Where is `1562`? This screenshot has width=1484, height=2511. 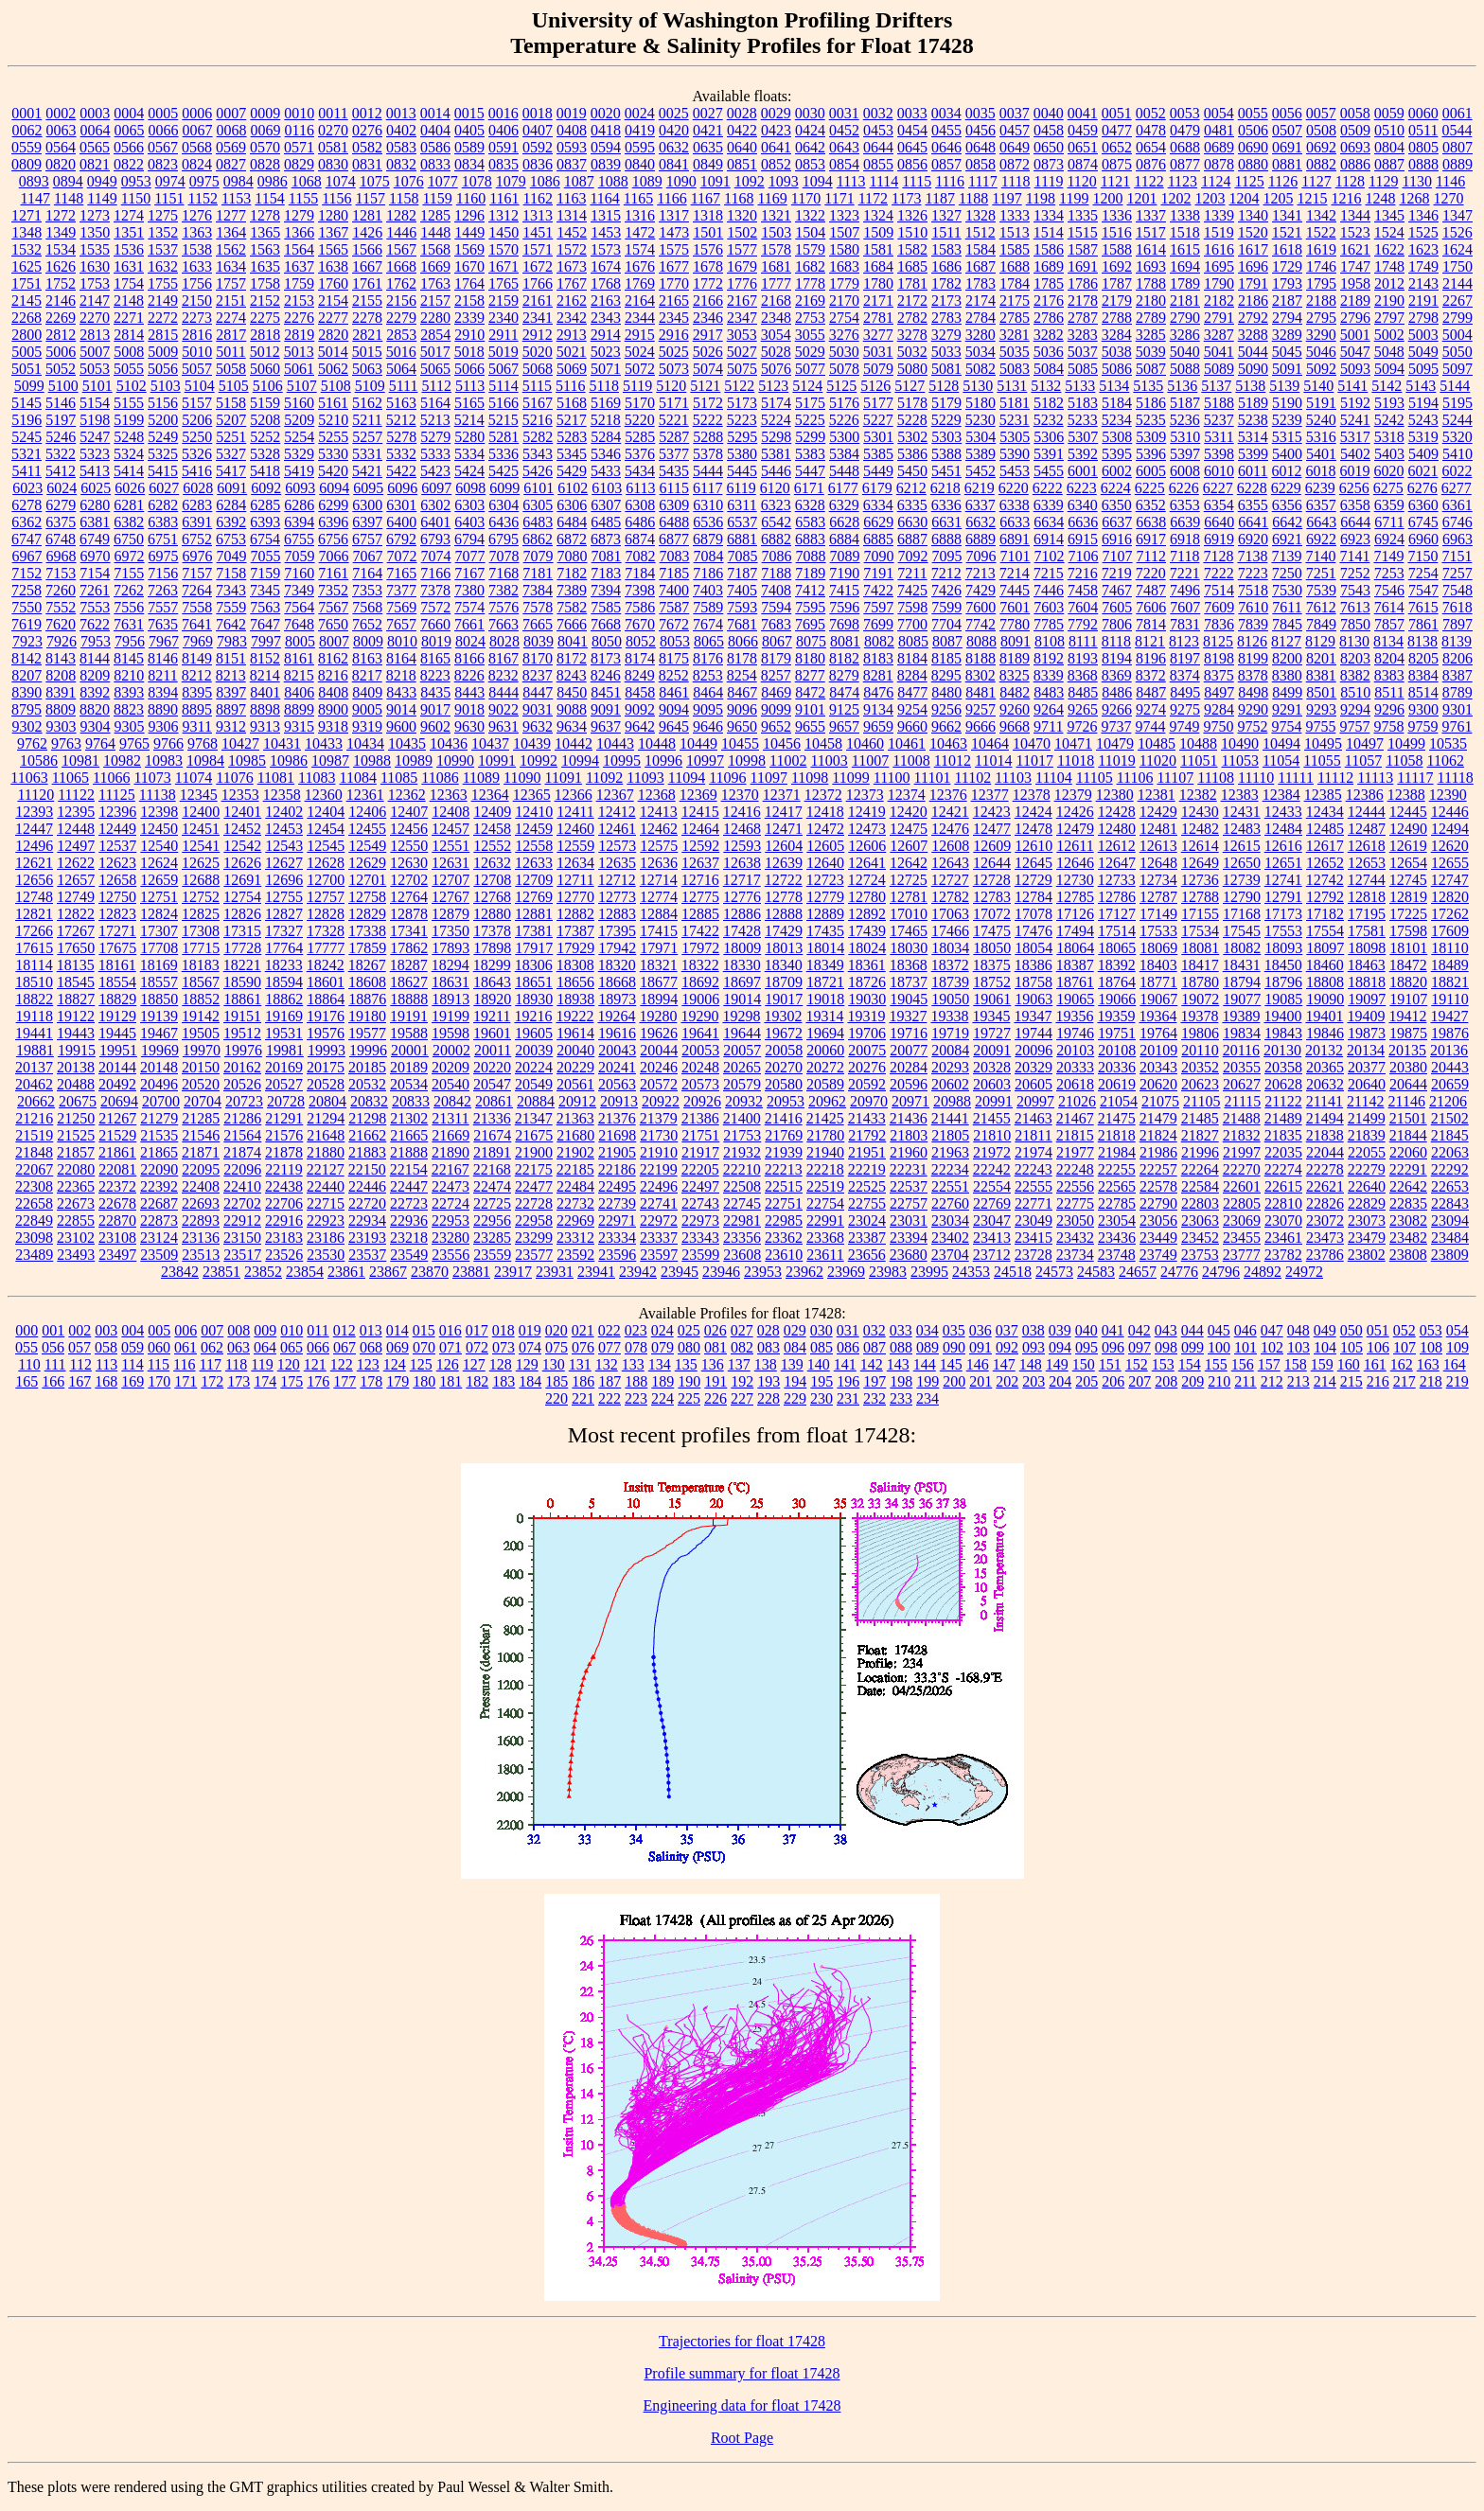
1562 is located at coordinates (231, 249).